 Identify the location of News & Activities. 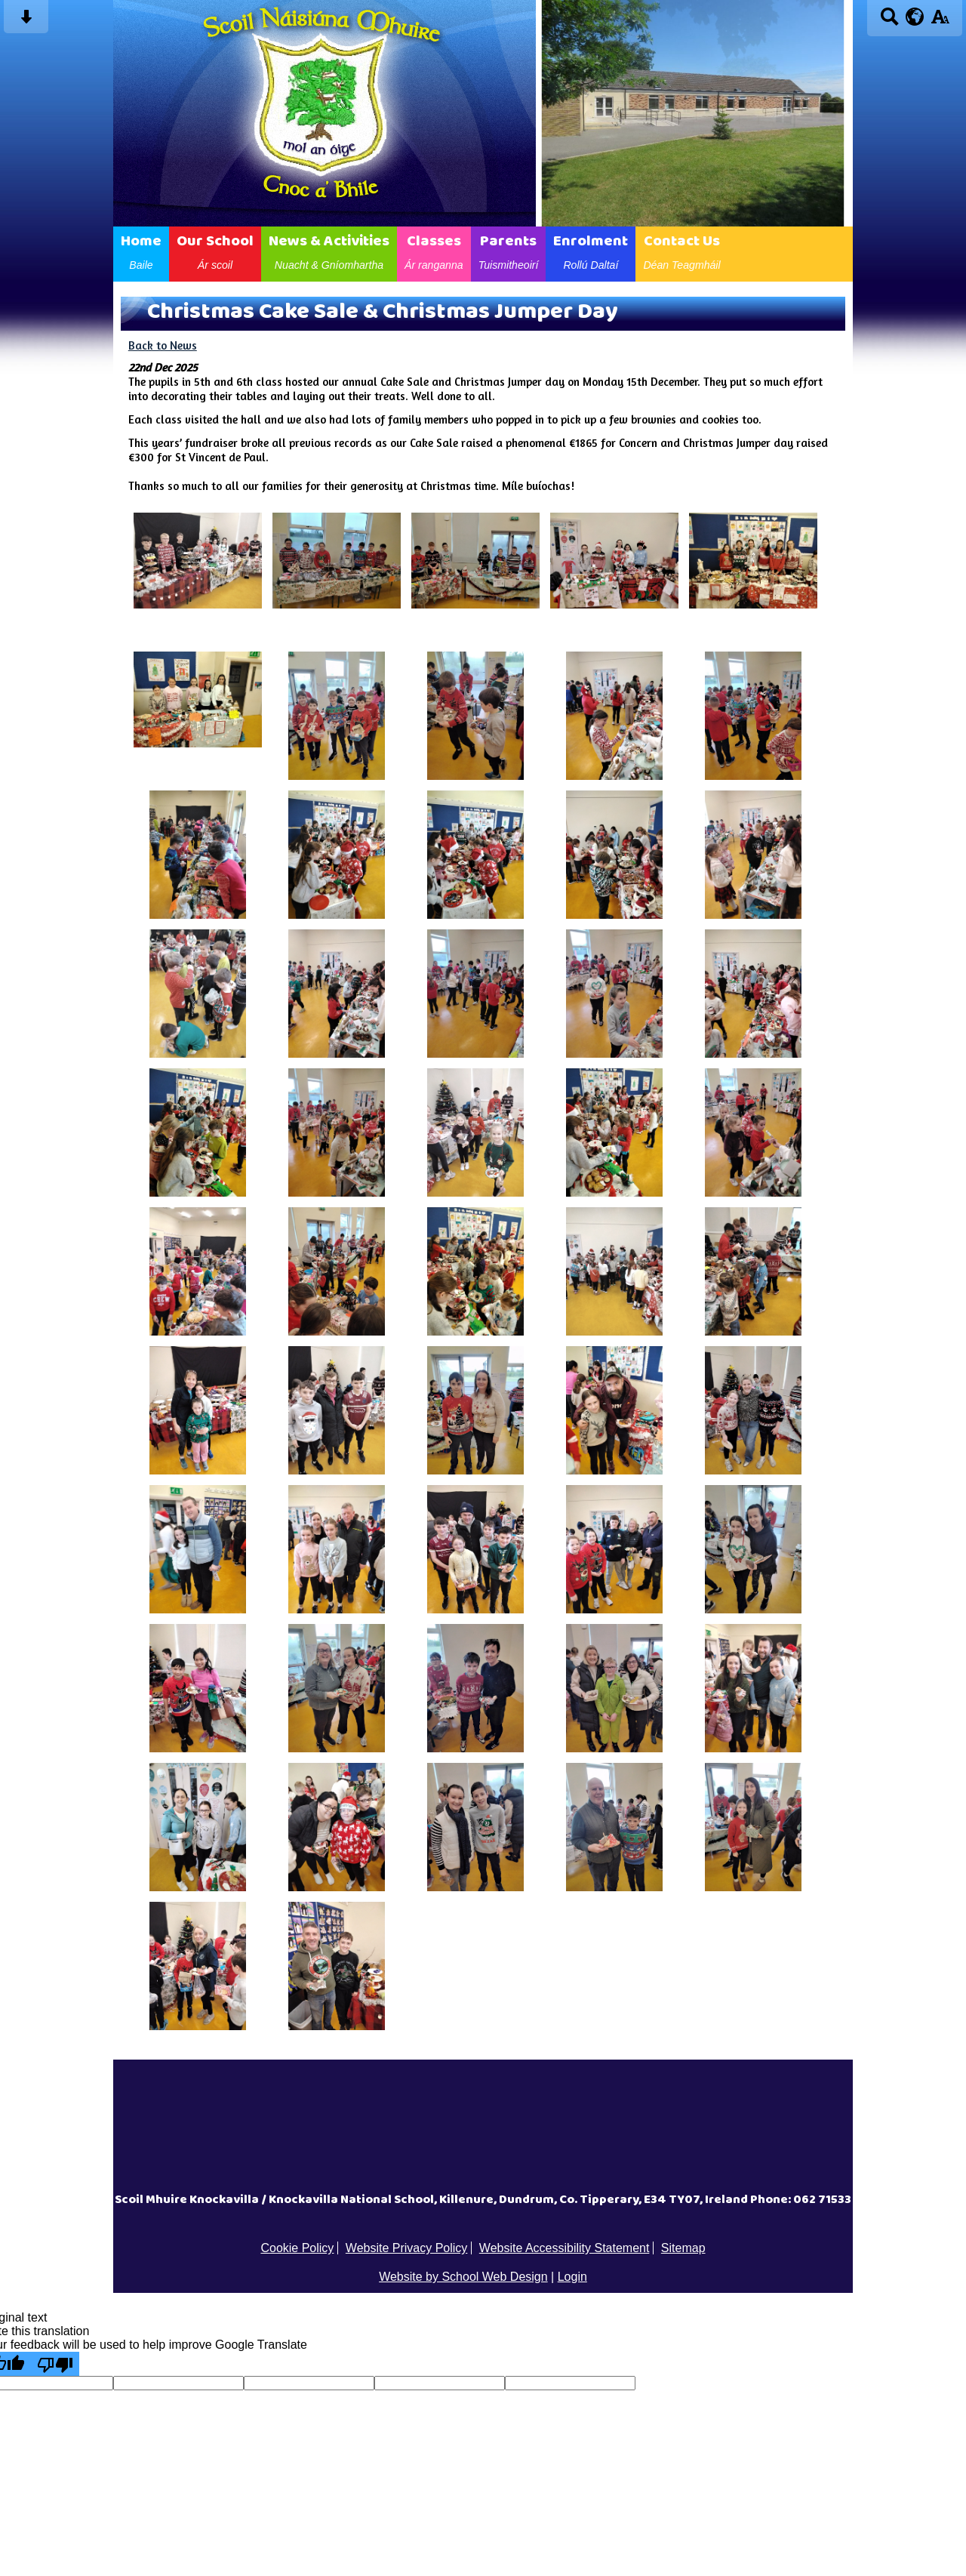
(329, 251).